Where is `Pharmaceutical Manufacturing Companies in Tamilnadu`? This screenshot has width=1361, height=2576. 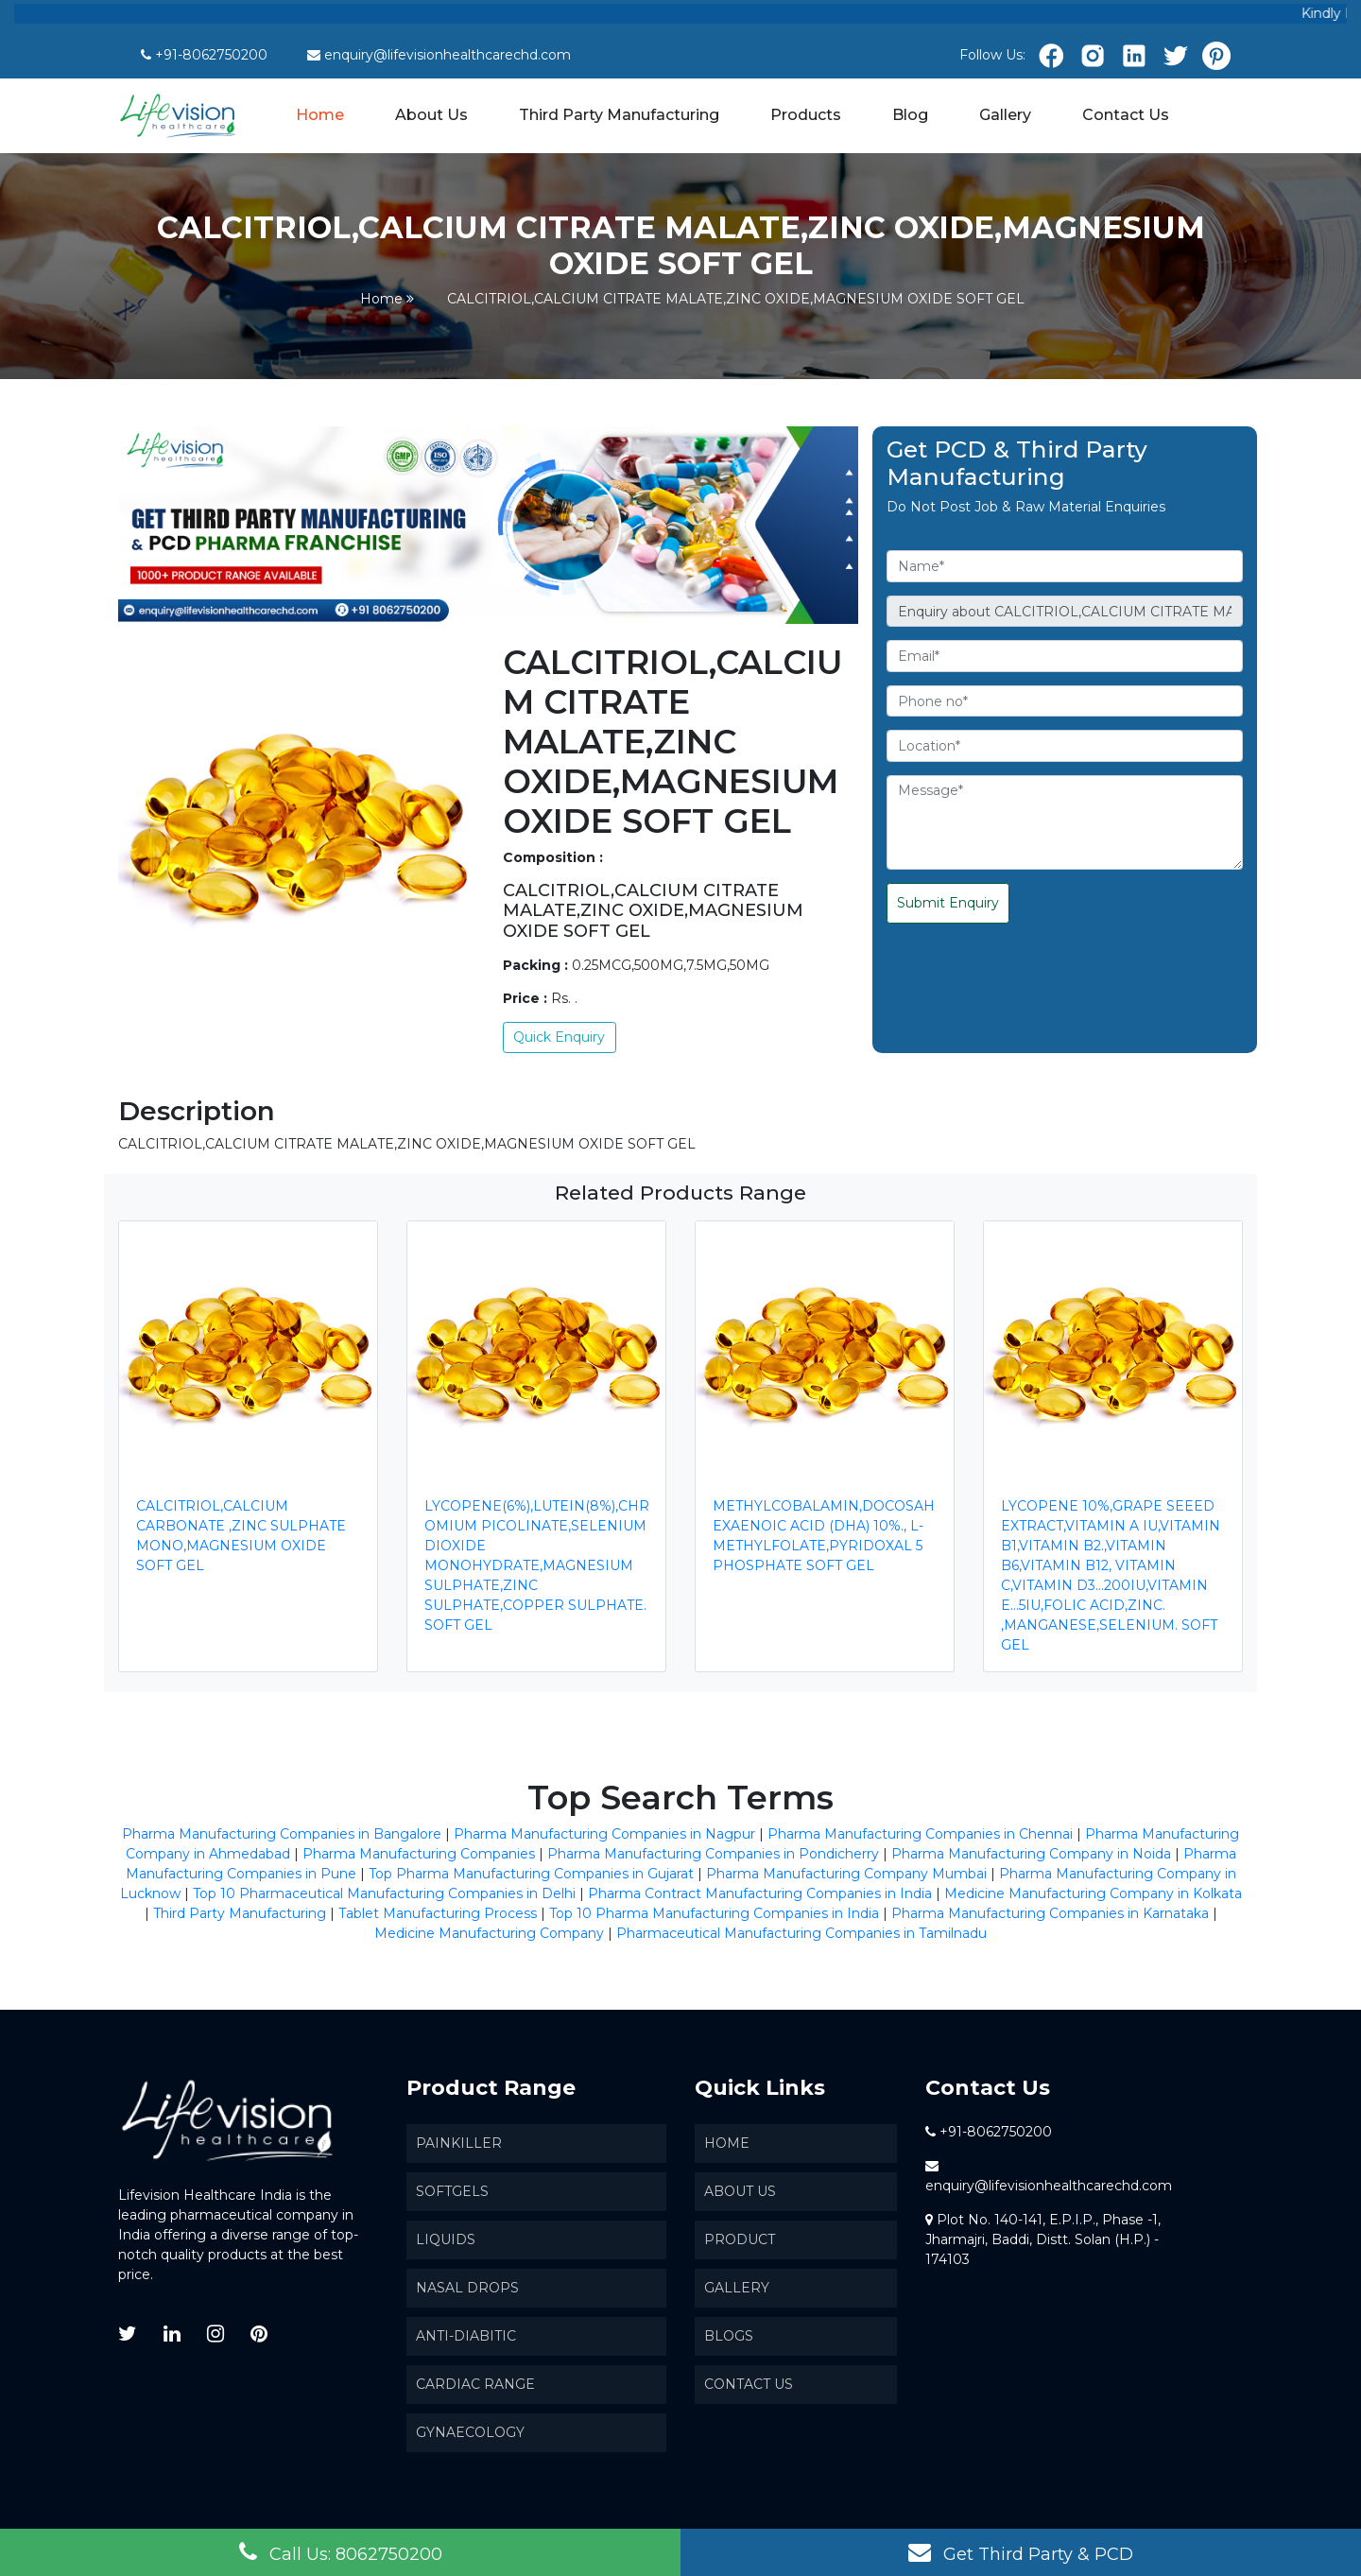
Pharmaceutical Manufacturing Companies in Tamilnadu is located at coordinates (801, 1933).